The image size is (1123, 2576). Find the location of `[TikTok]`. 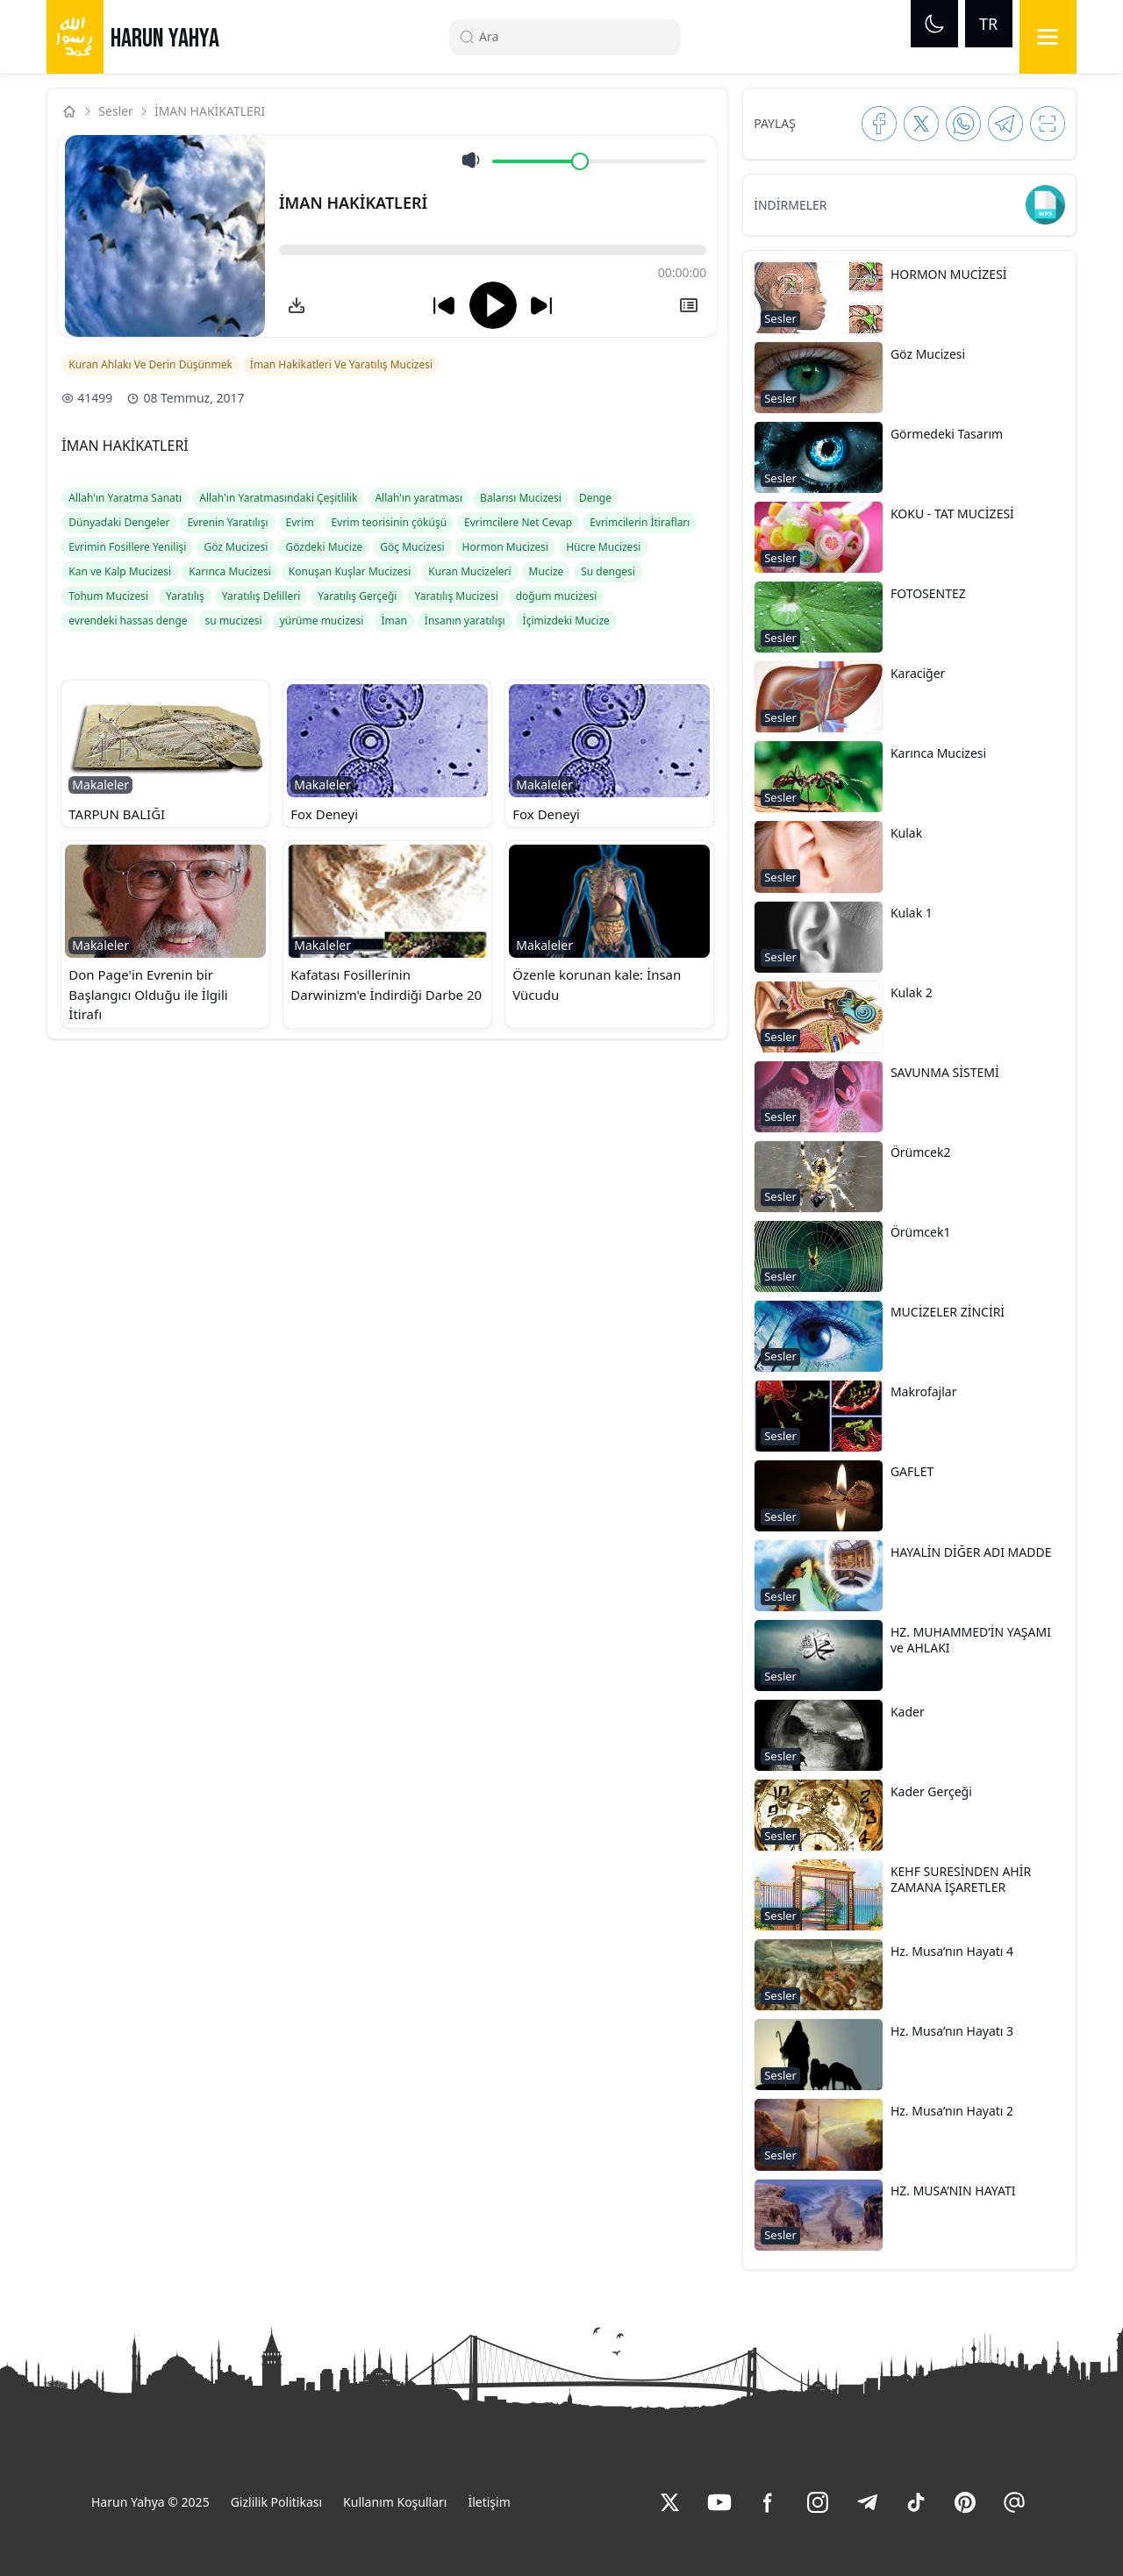

[TikTok] is located at coordinates (915, 2502).